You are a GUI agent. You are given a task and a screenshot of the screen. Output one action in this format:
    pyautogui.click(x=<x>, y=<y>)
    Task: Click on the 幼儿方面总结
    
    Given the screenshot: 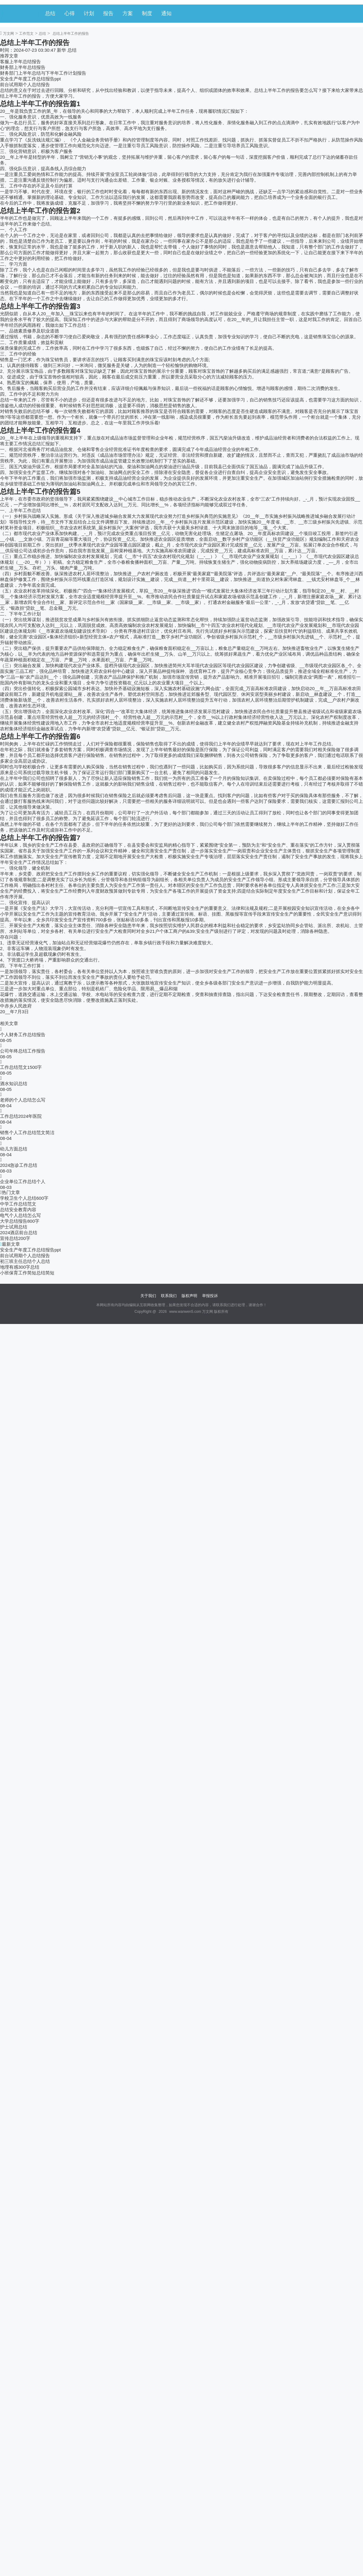 What is the action you would take?
    pyautogui.click(x=13, y=1148)
    